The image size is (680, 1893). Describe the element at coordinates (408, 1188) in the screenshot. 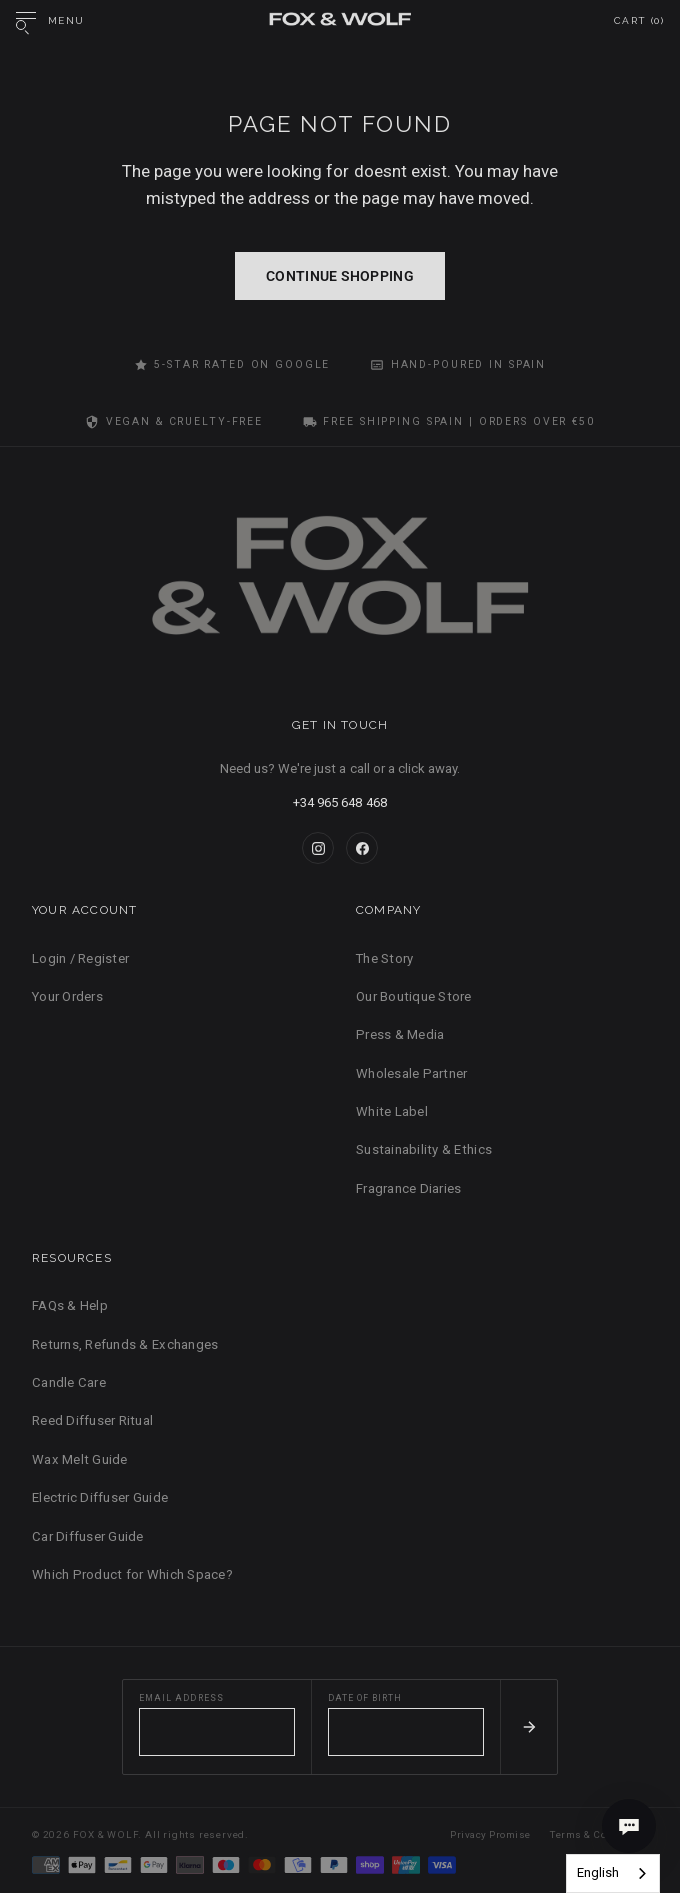

I see `Fragrance Diaries` at that location.